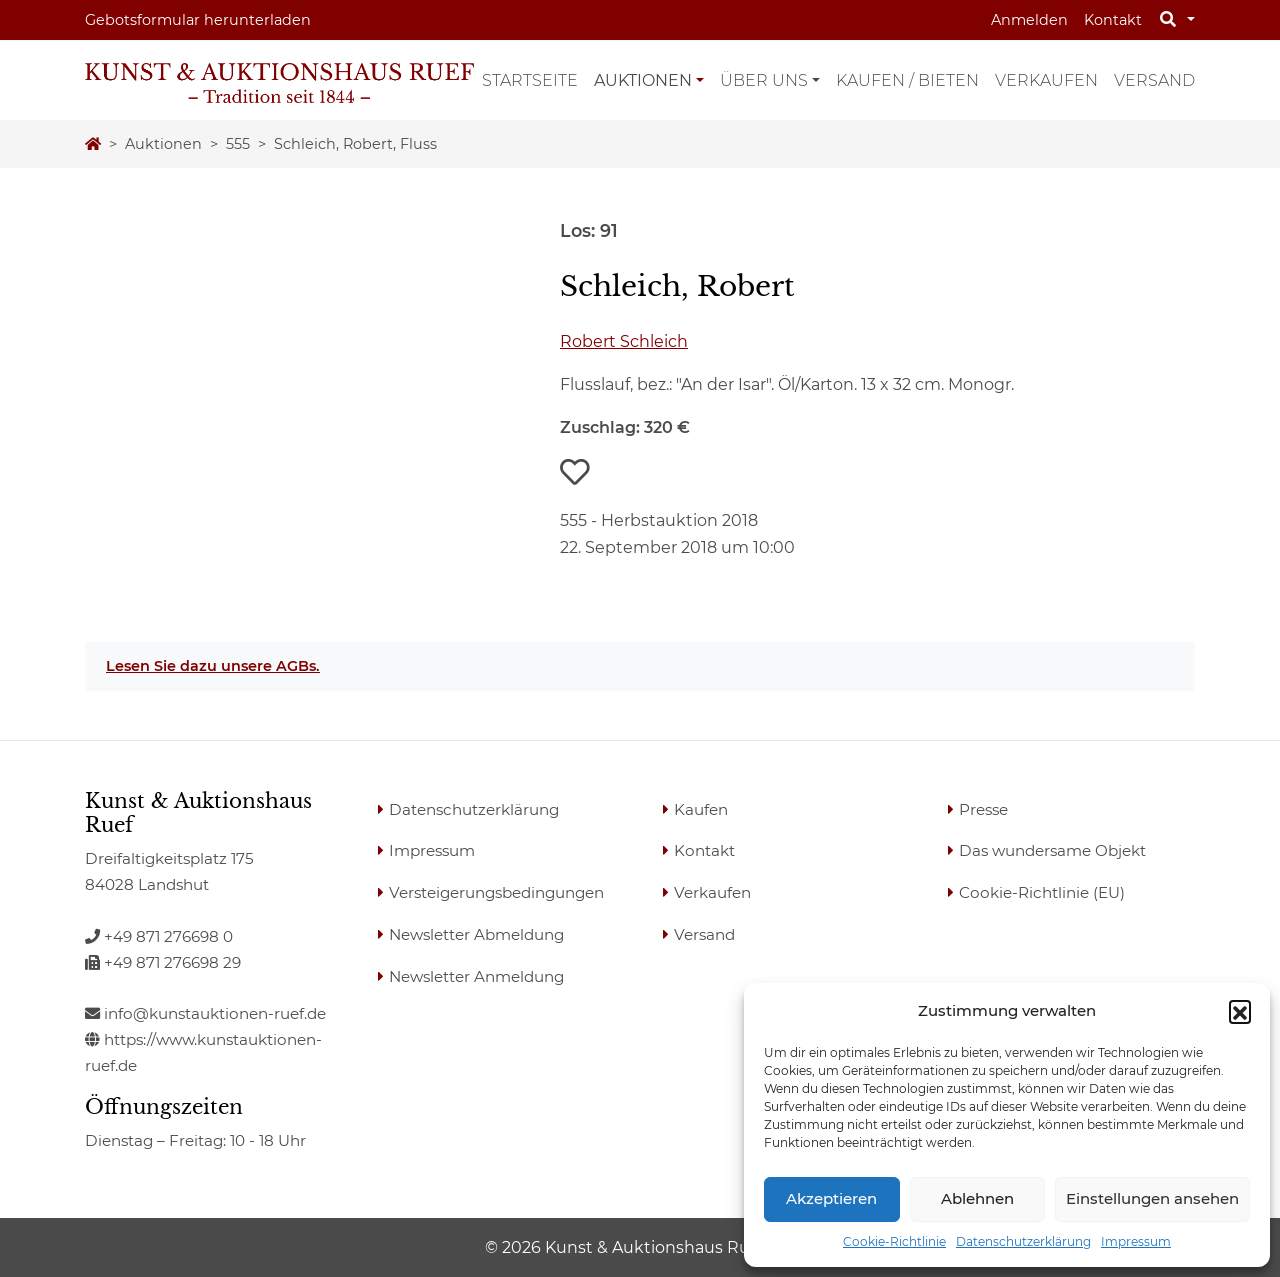 The height and width of the screenshot is (1277, 1280). What do you see at coordinates (213, 666) in the screenshot?
I see `Lesen Sie dazu unsere AGBs.` at bounding box center [213, 666].